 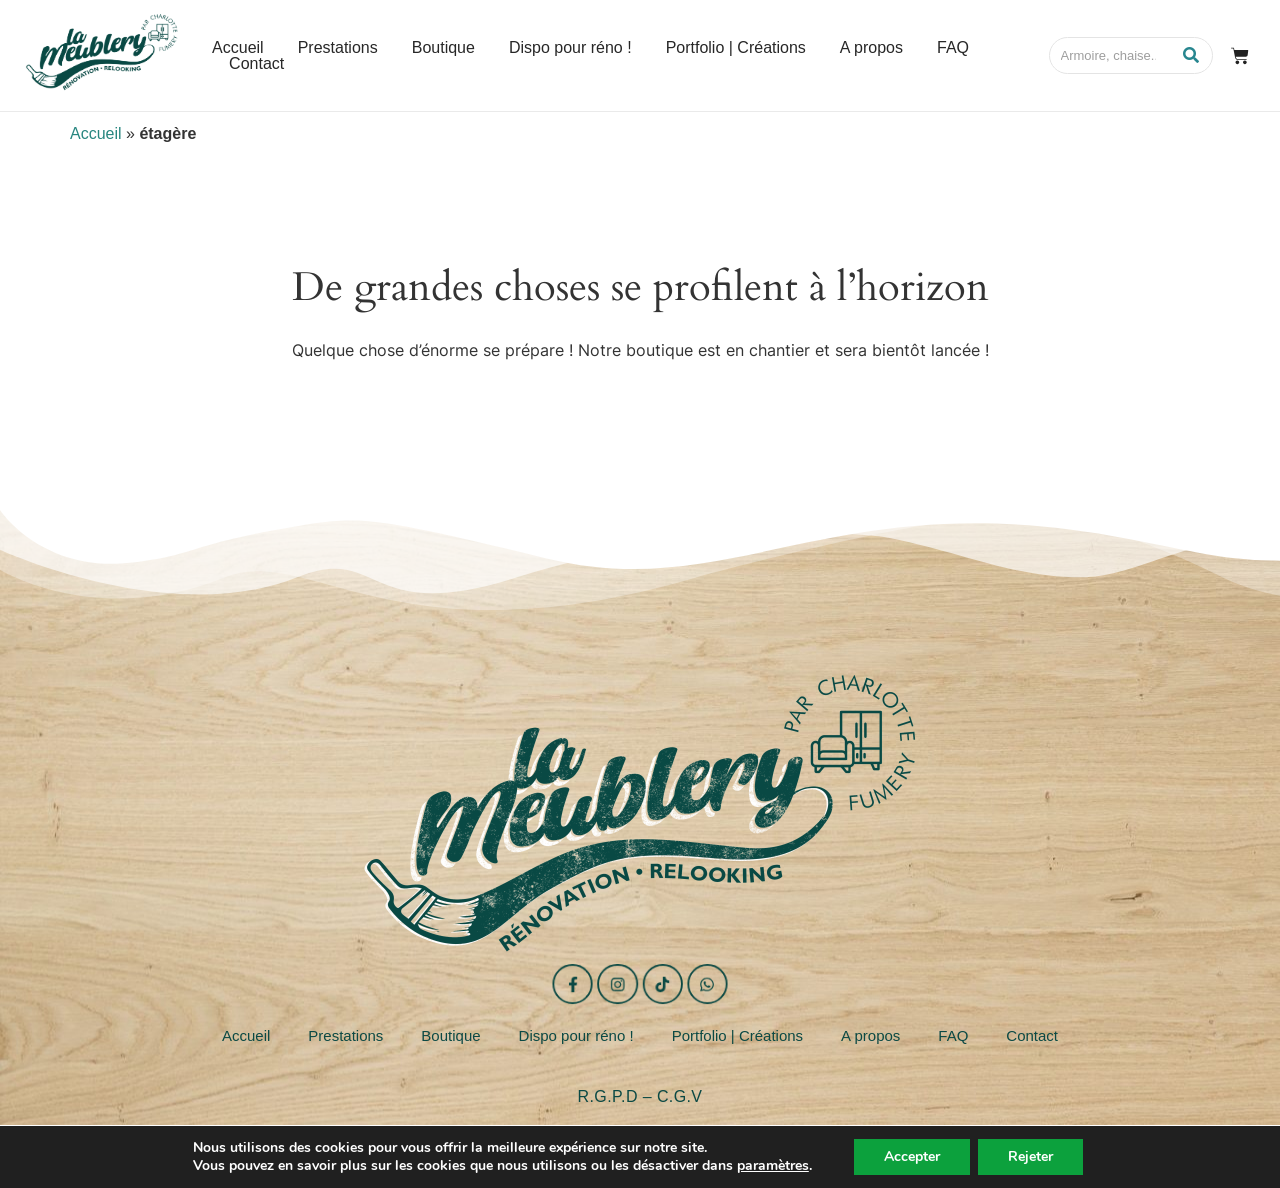 What do you see at coordinates (953, 1035) in the screenshot?
I see `FAQ` at bounding box center [953, 1035].